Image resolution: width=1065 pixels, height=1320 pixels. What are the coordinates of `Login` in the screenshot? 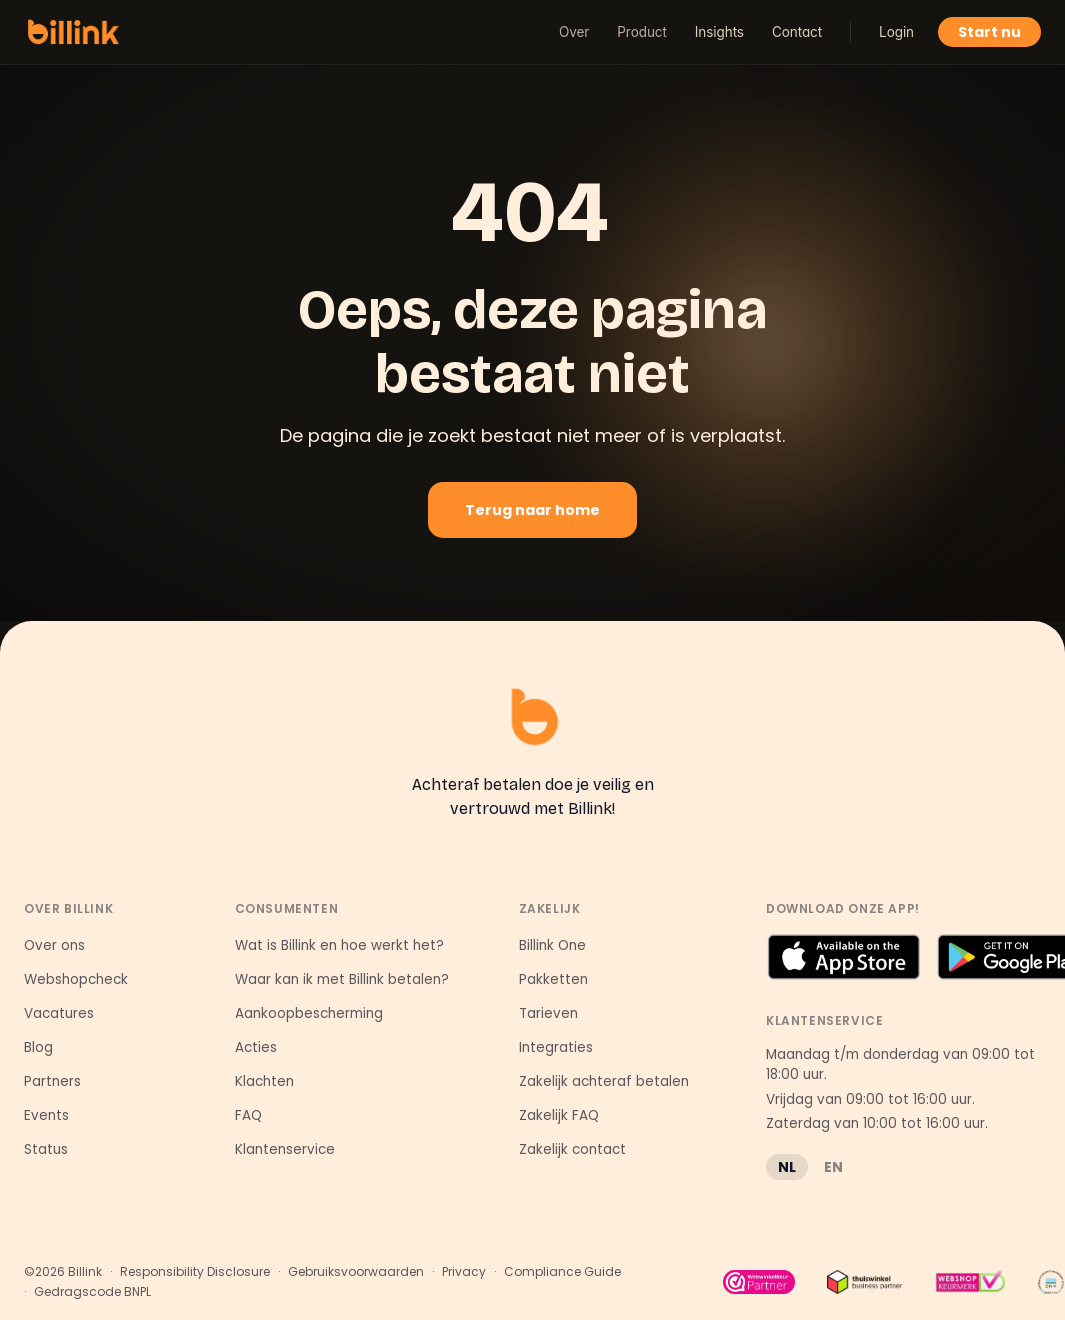 It's located at (896, 32).